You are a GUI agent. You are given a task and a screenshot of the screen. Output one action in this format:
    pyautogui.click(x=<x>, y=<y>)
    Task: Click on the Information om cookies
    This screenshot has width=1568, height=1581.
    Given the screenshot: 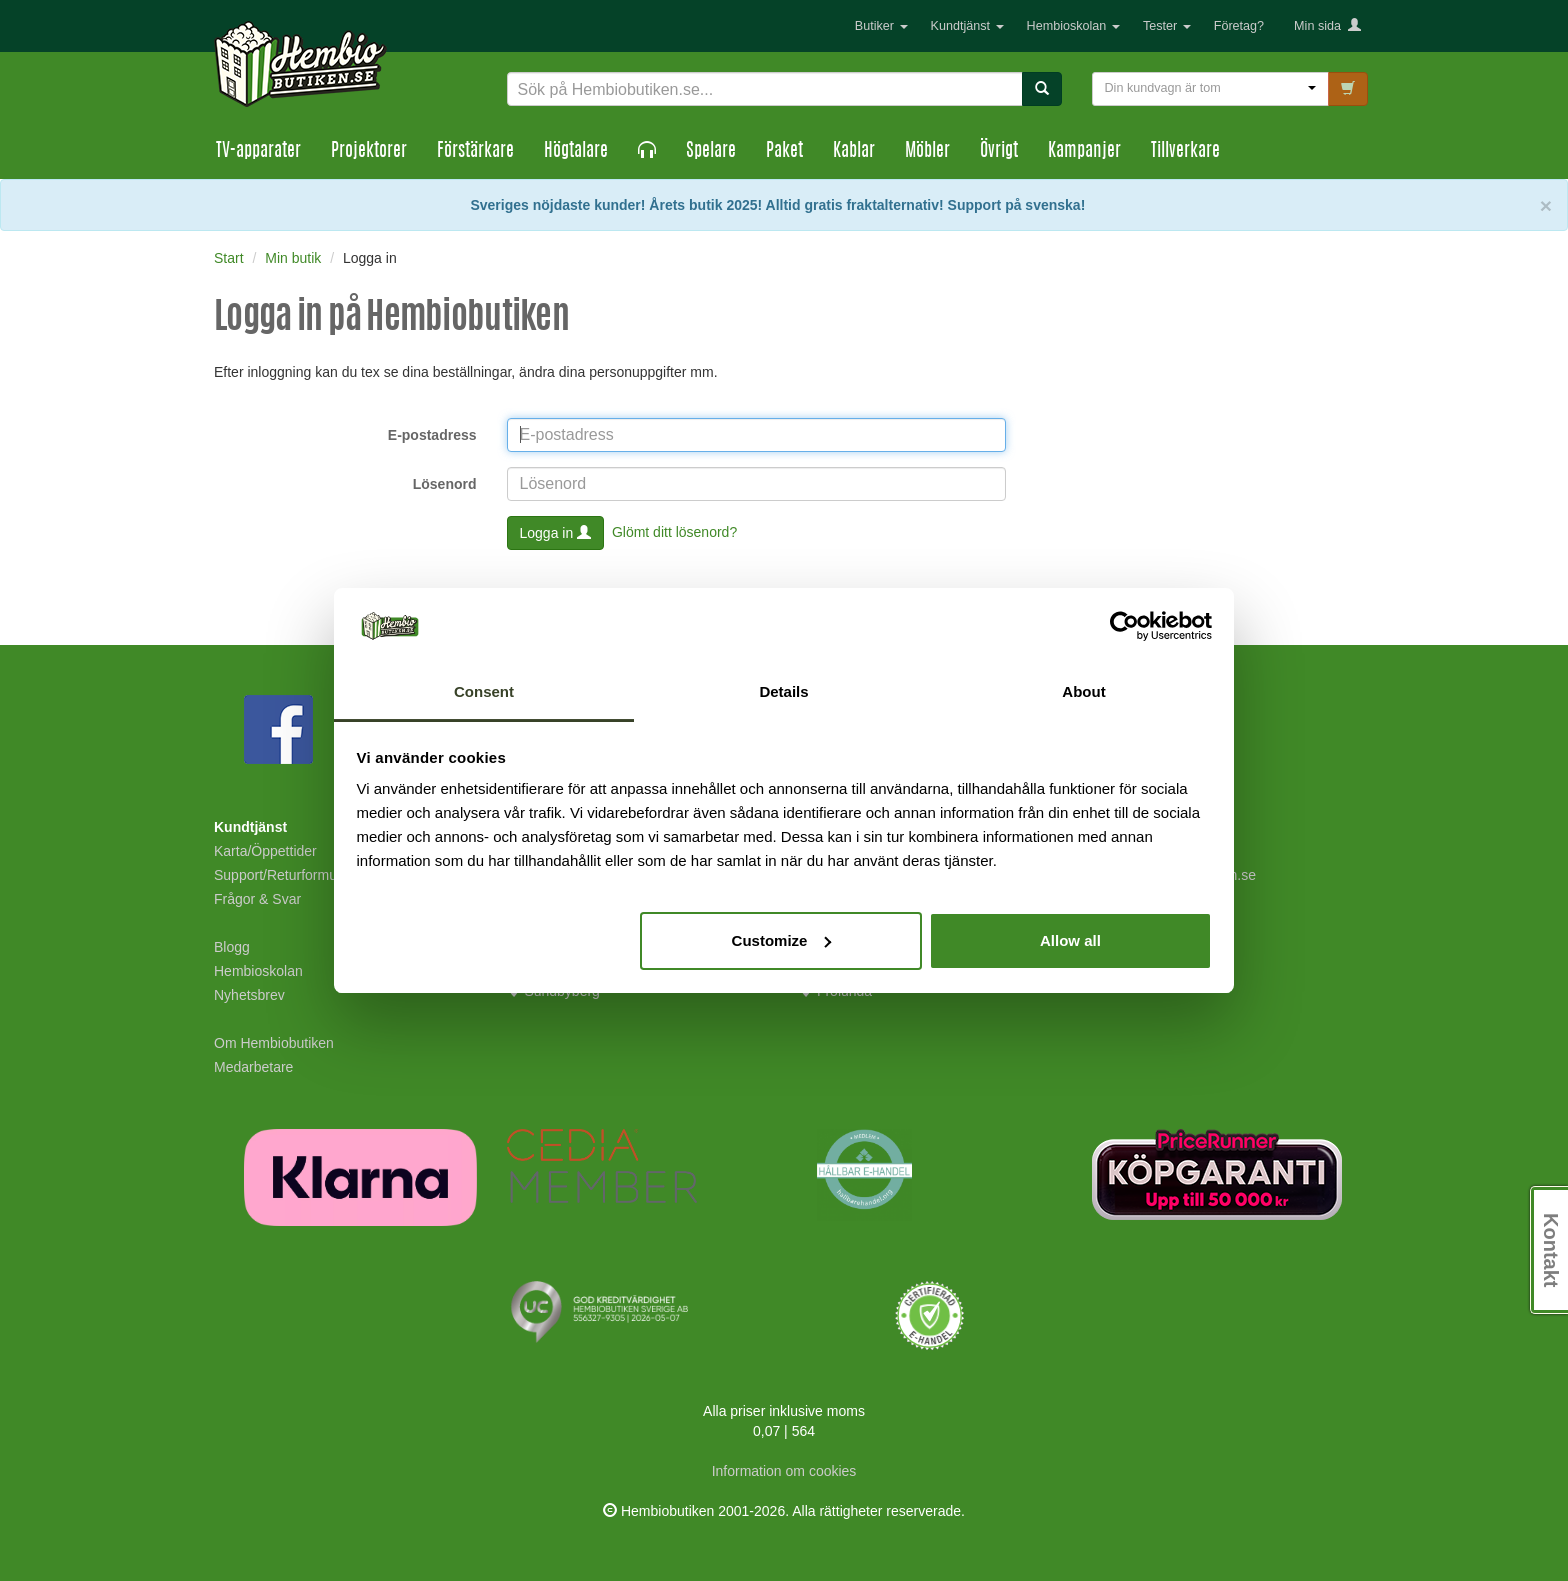 What is the action you would take?
    pyautogui.click(x=784, y=1471)
    